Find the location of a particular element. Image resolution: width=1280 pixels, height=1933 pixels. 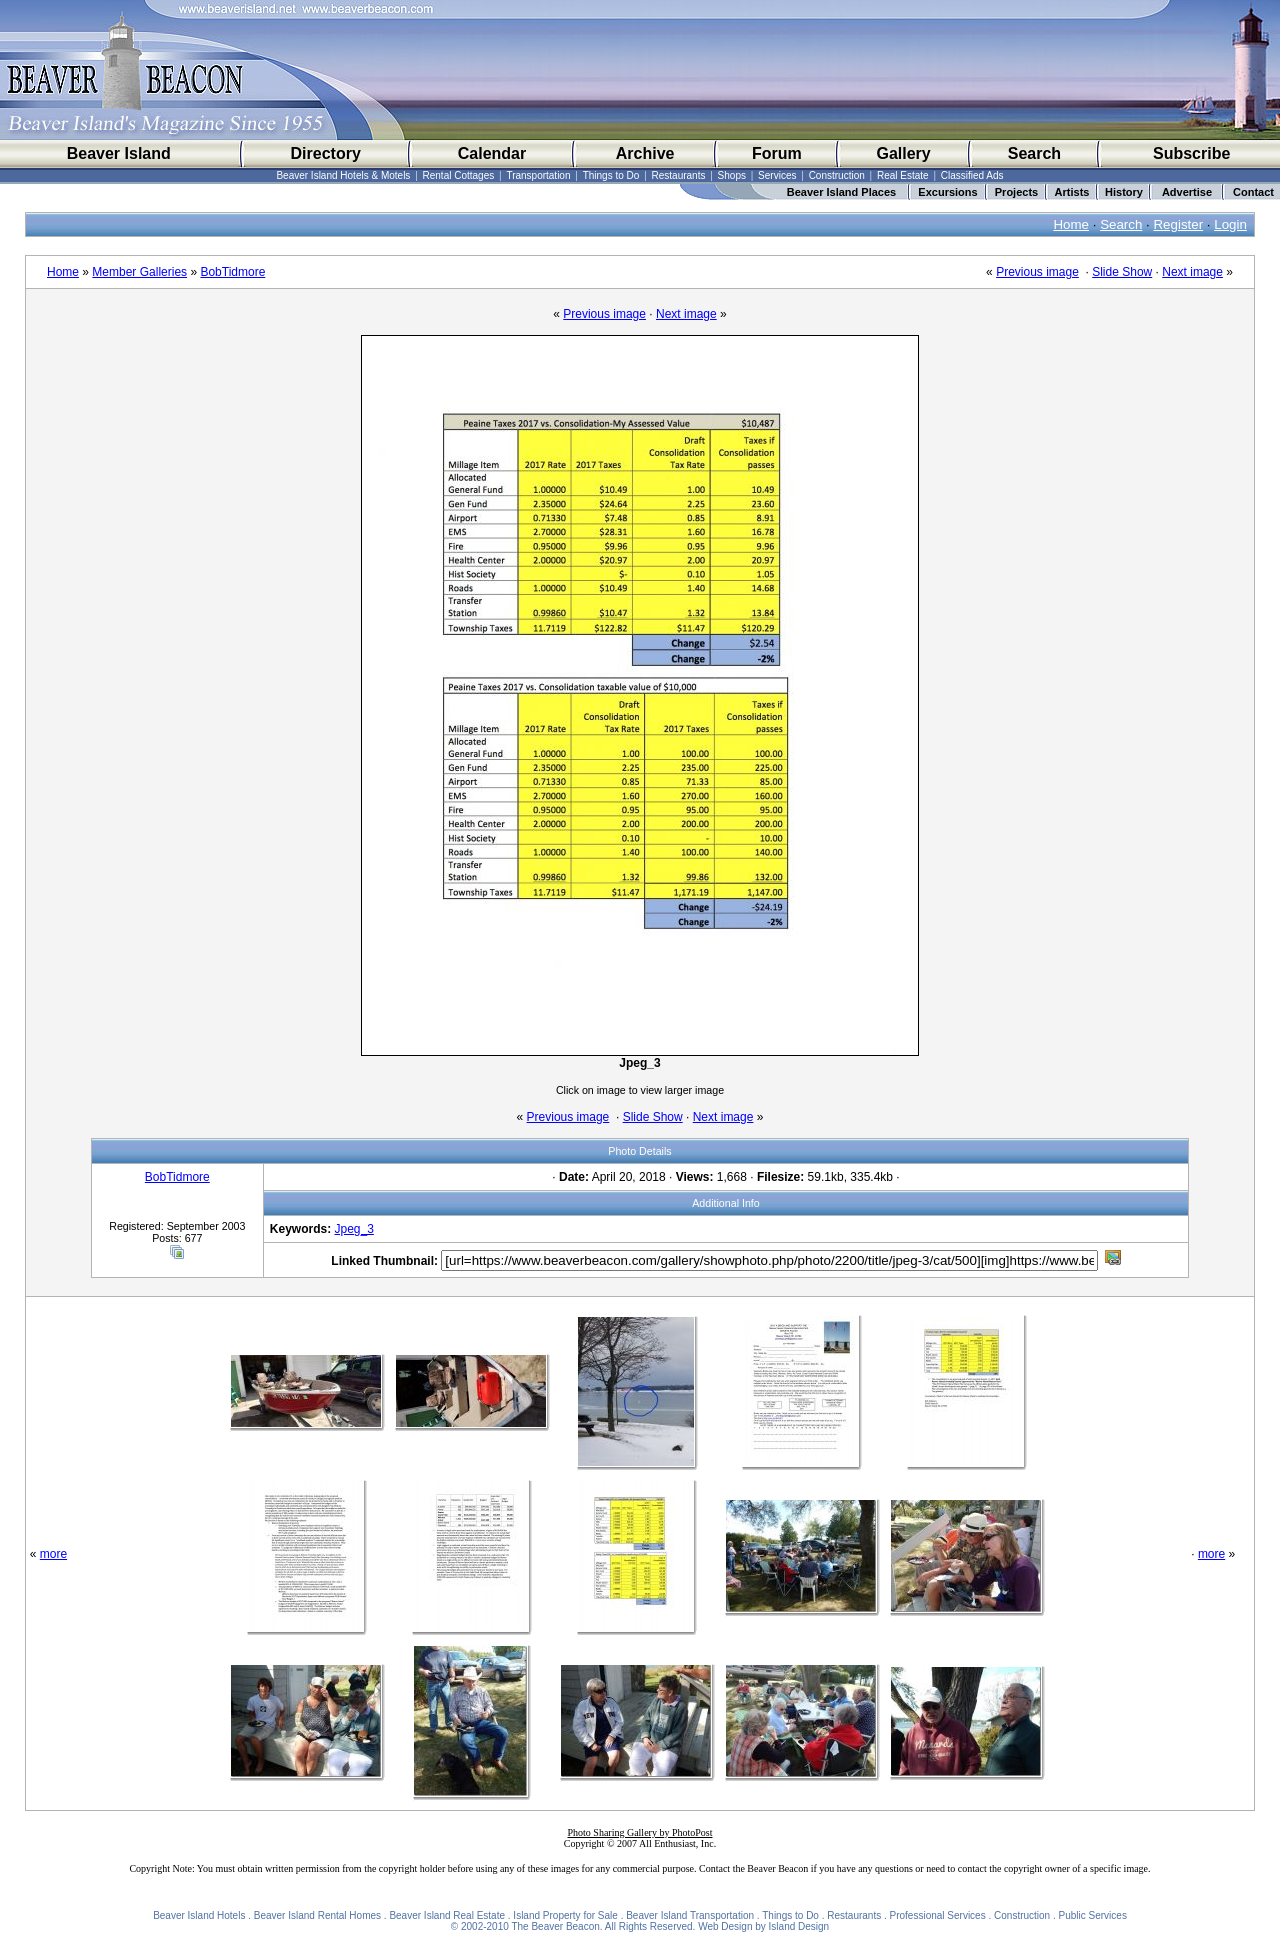

BobTidmore is located at coordinates (232, 272).